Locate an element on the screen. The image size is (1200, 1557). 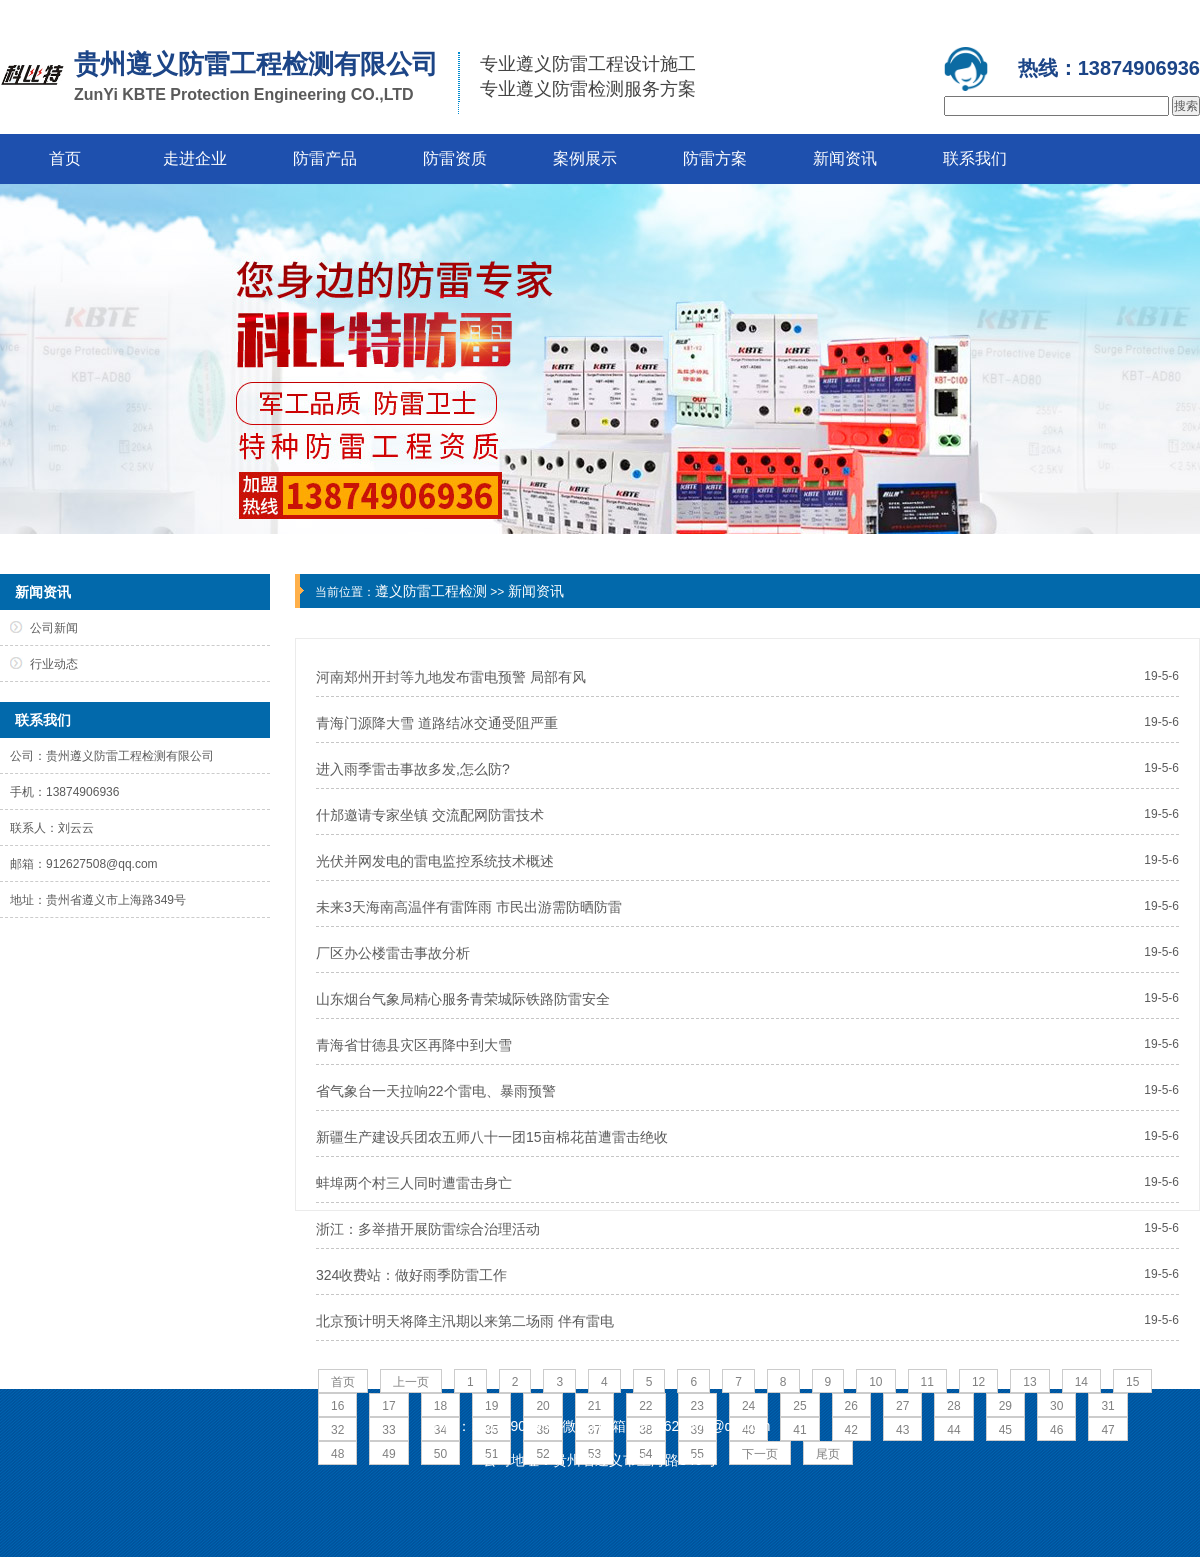
10 is located at coordinates (875, 1382).